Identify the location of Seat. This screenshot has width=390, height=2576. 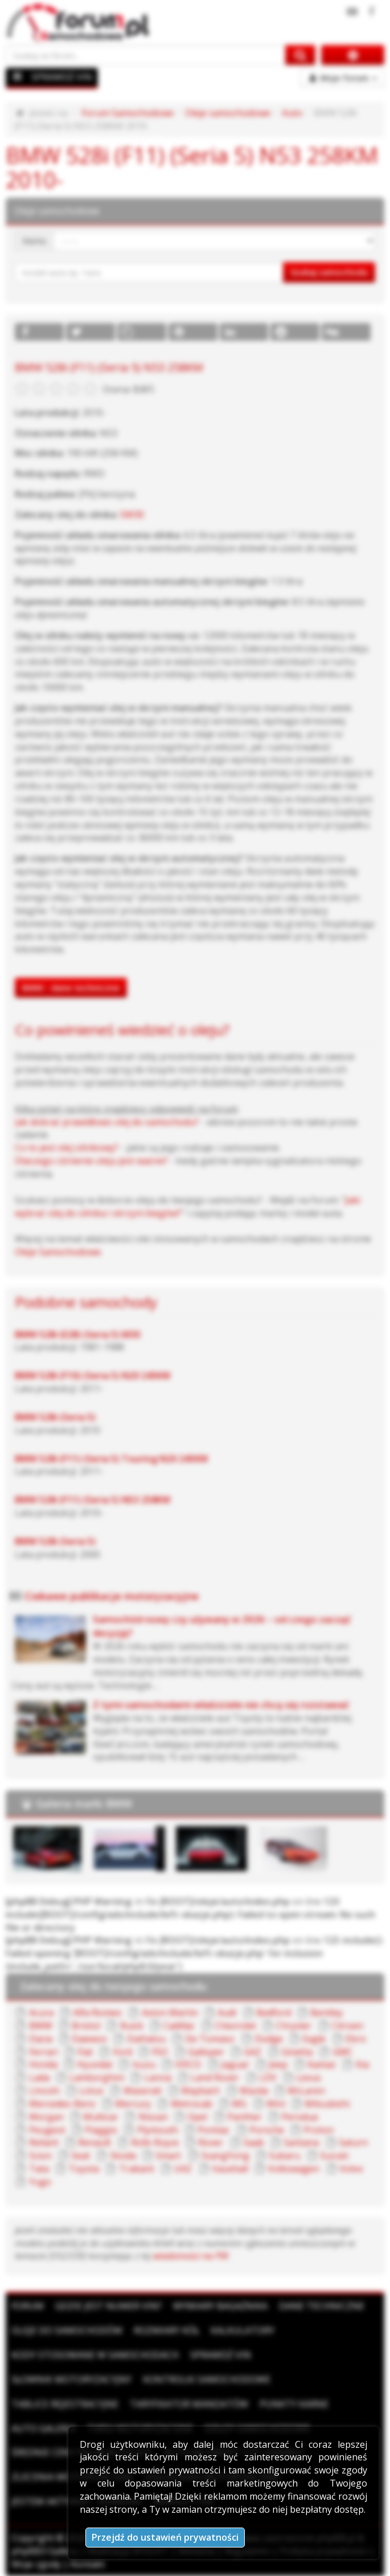
(80, 2155).